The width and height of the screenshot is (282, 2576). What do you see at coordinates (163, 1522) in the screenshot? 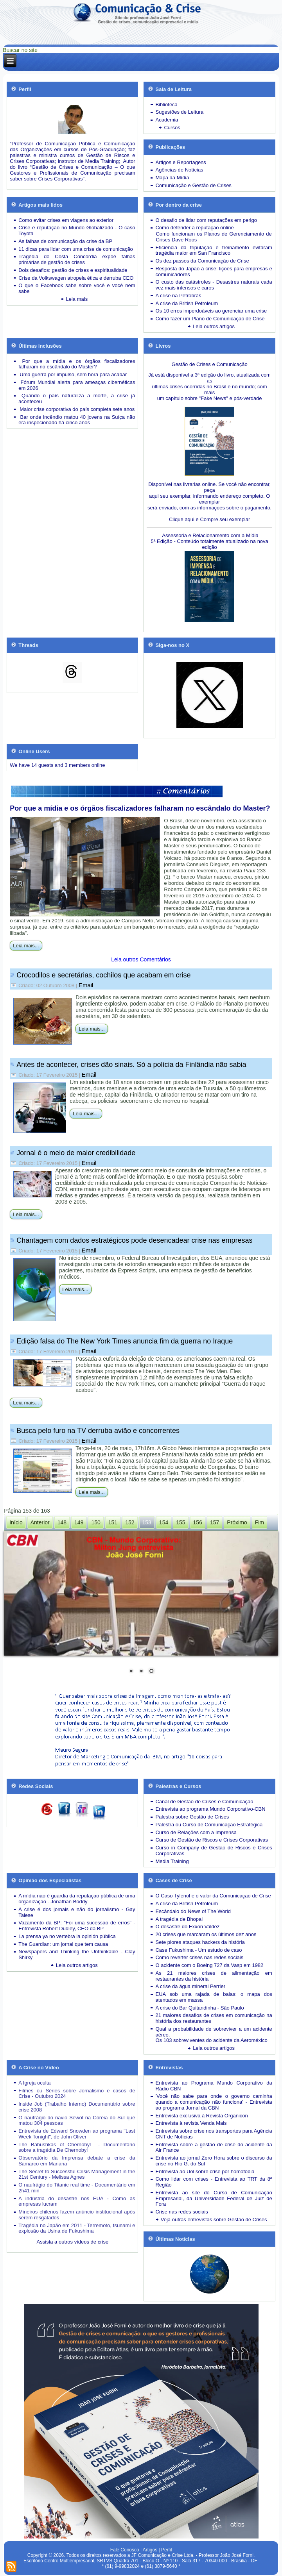
I see `154` at bounding box center [163, 1522].